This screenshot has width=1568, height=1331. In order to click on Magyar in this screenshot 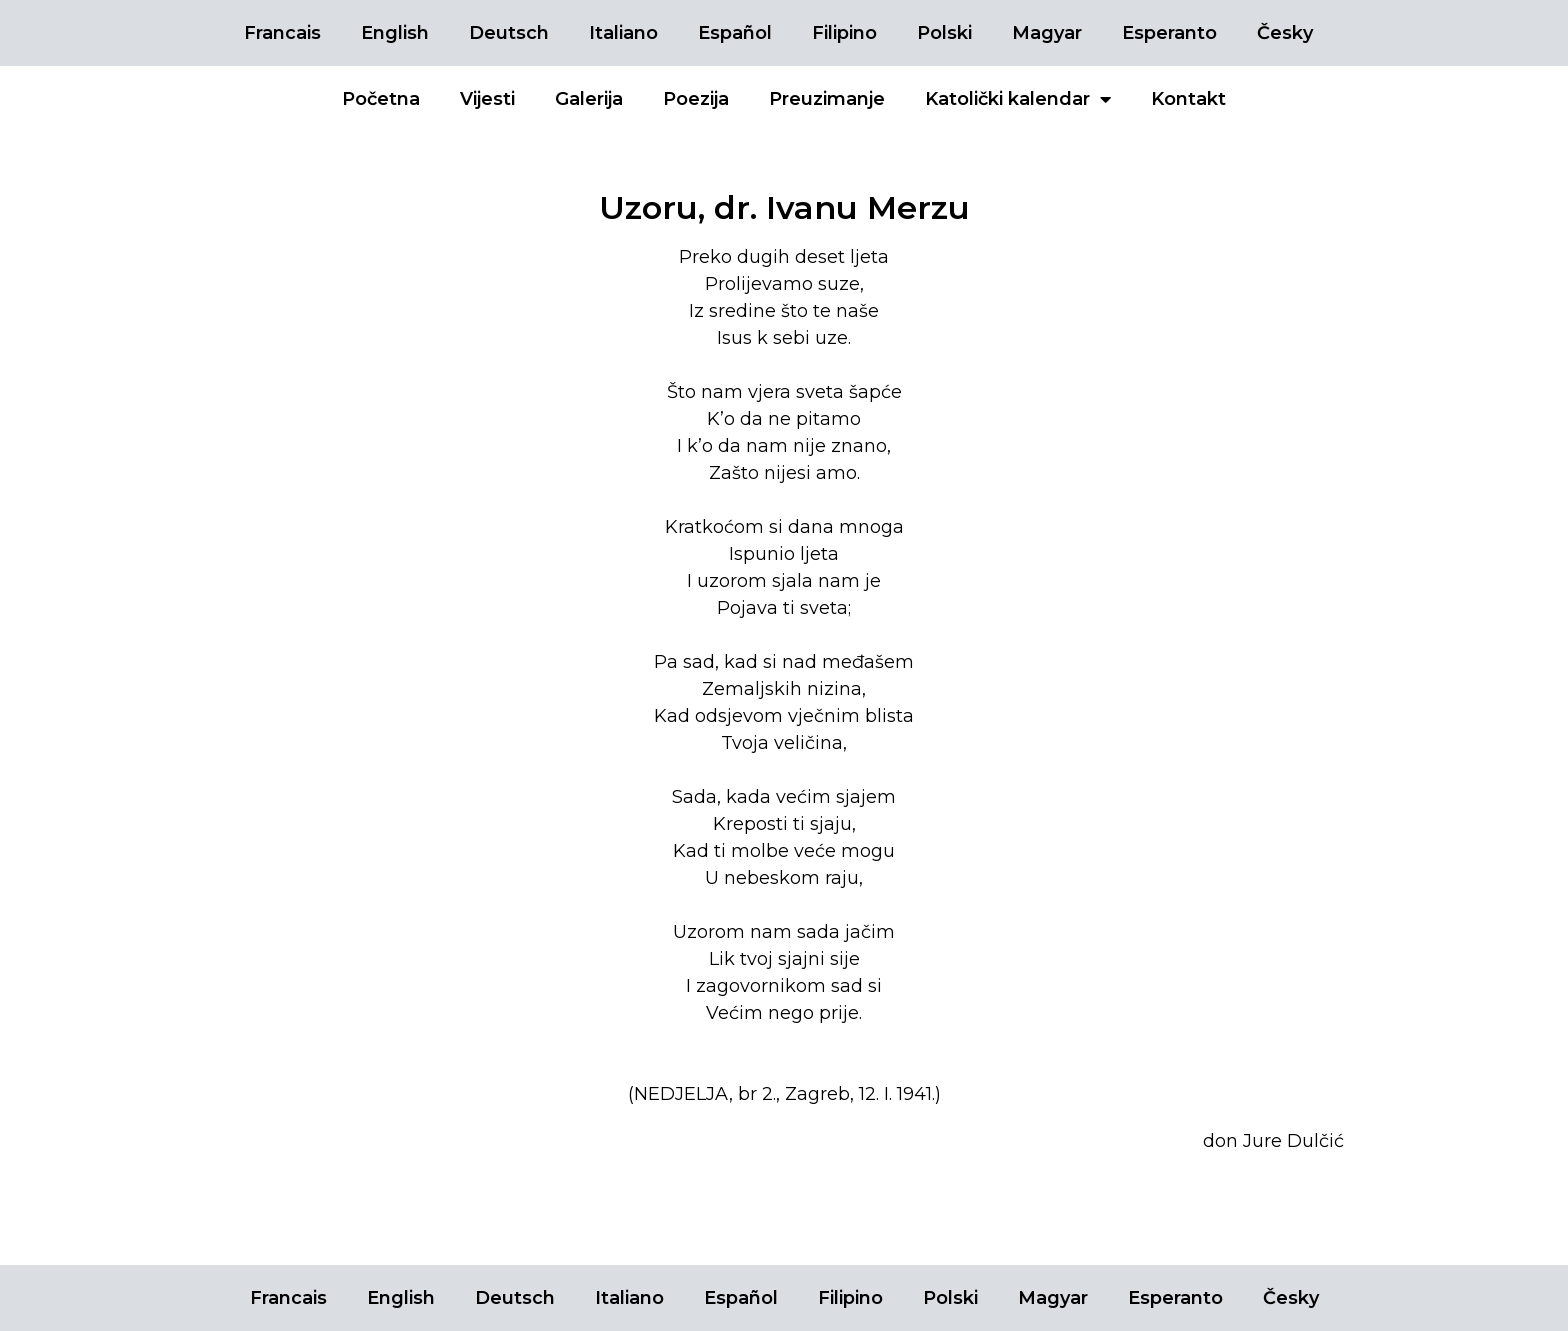, I will do `click(1047, 33)`.